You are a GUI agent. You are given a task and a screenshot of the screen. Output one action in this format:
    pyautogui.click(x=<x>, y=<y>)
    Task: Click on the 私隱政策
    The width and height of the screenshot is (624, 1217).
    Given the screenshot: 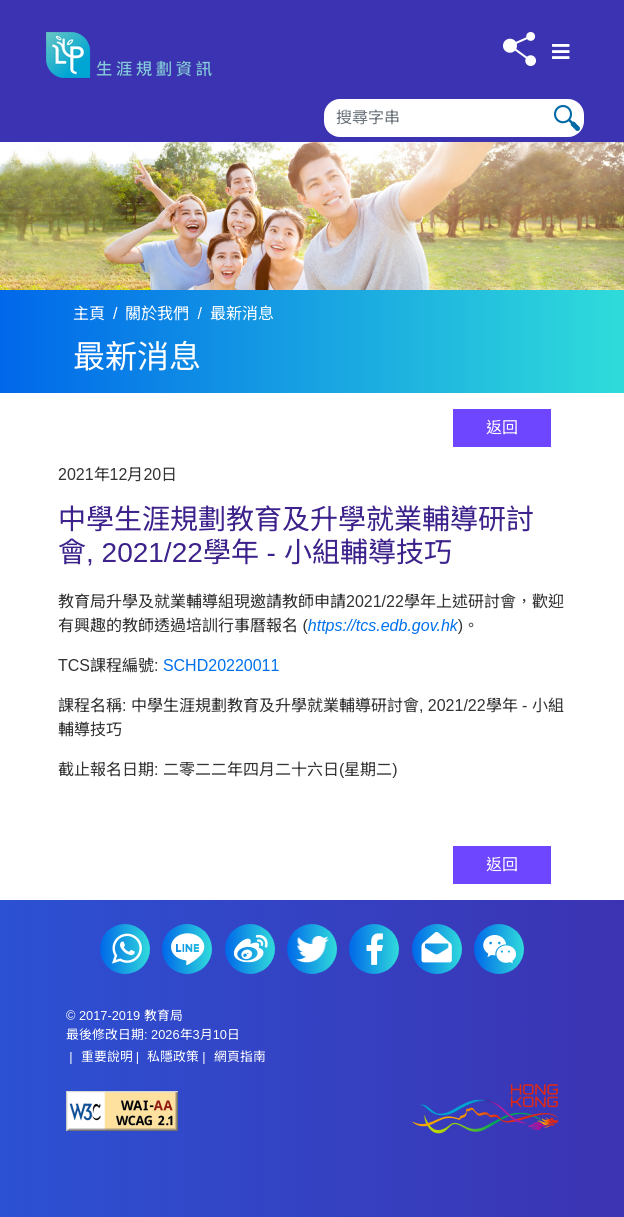 What is the action you would take?
    pyautogui.click(x=173, y=1056)
    